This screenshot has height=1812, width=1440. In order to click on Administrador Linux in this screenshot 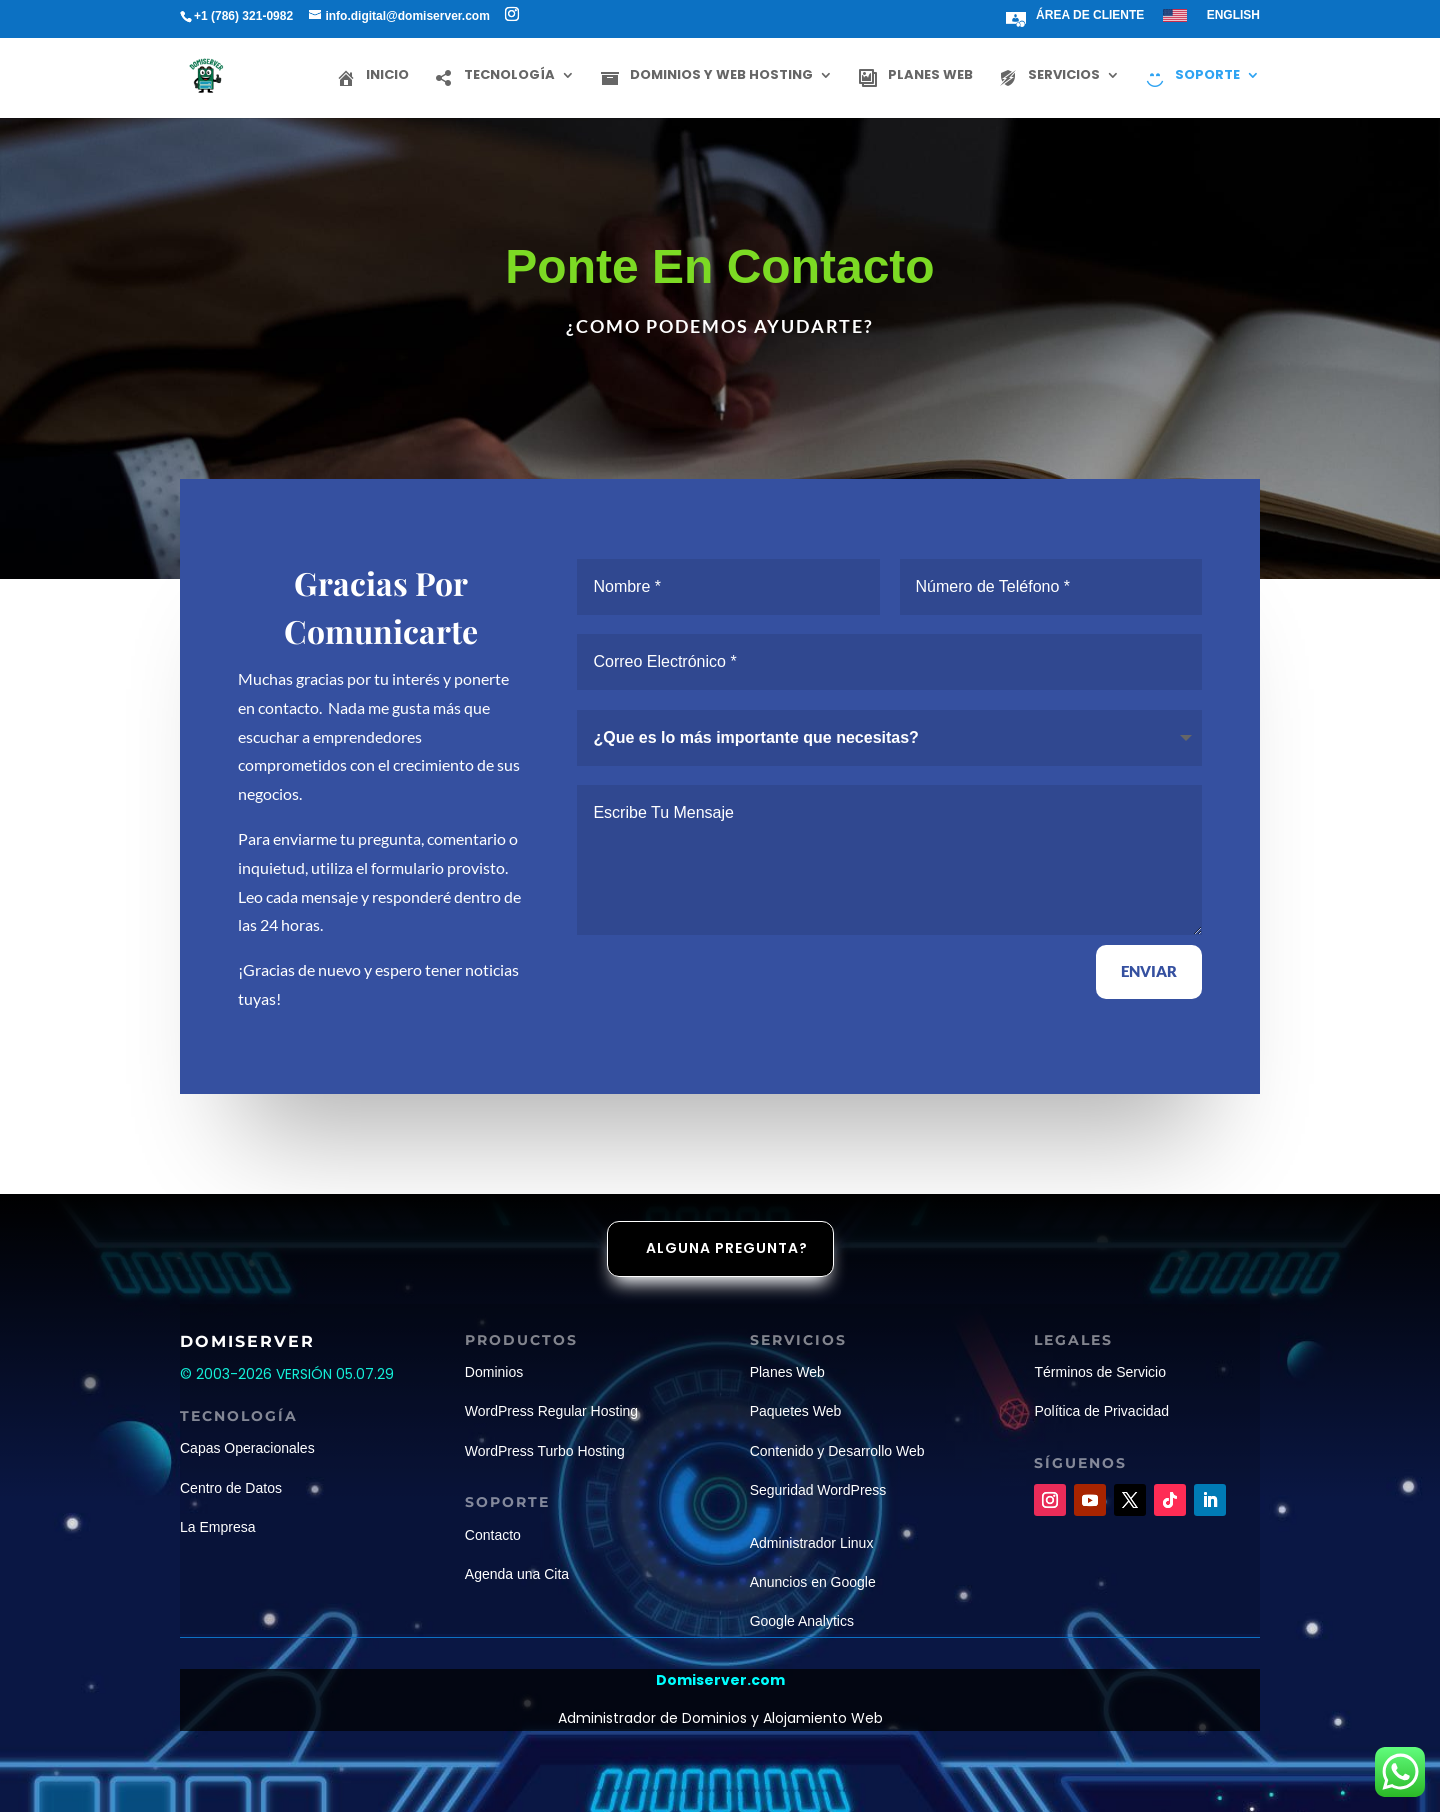, I will do `click(812, 1543)`.